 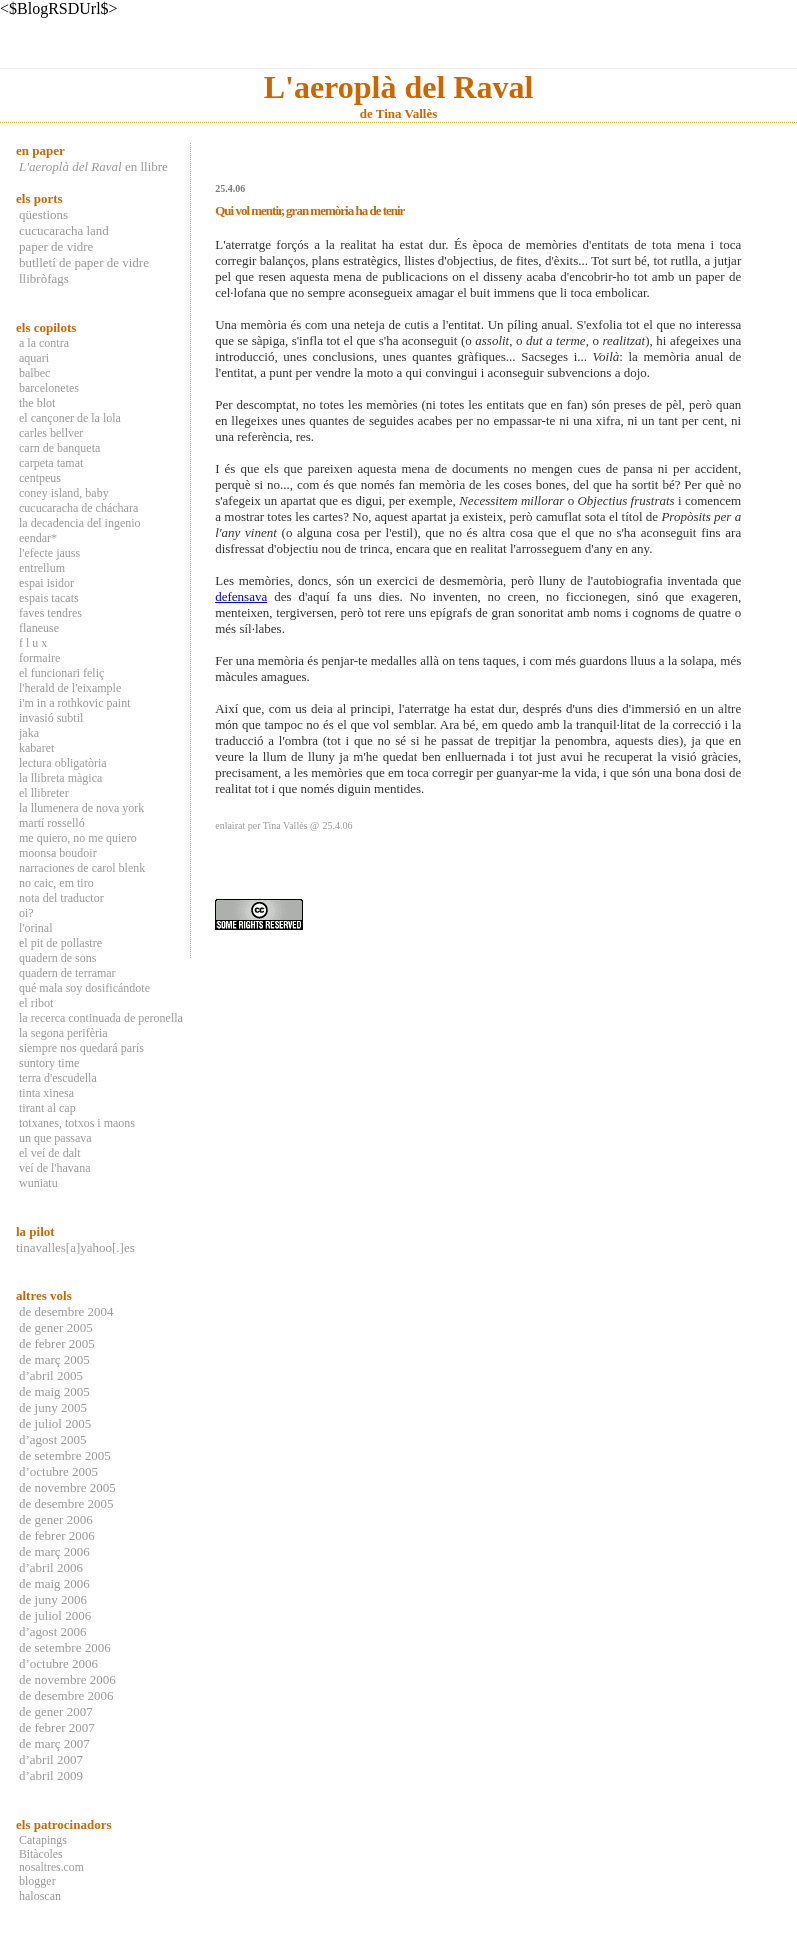 What do you see at coordinates (84, 262) in the screenshot?
I see `butlletí de paper de vidre` at bounding box center [84, 262].